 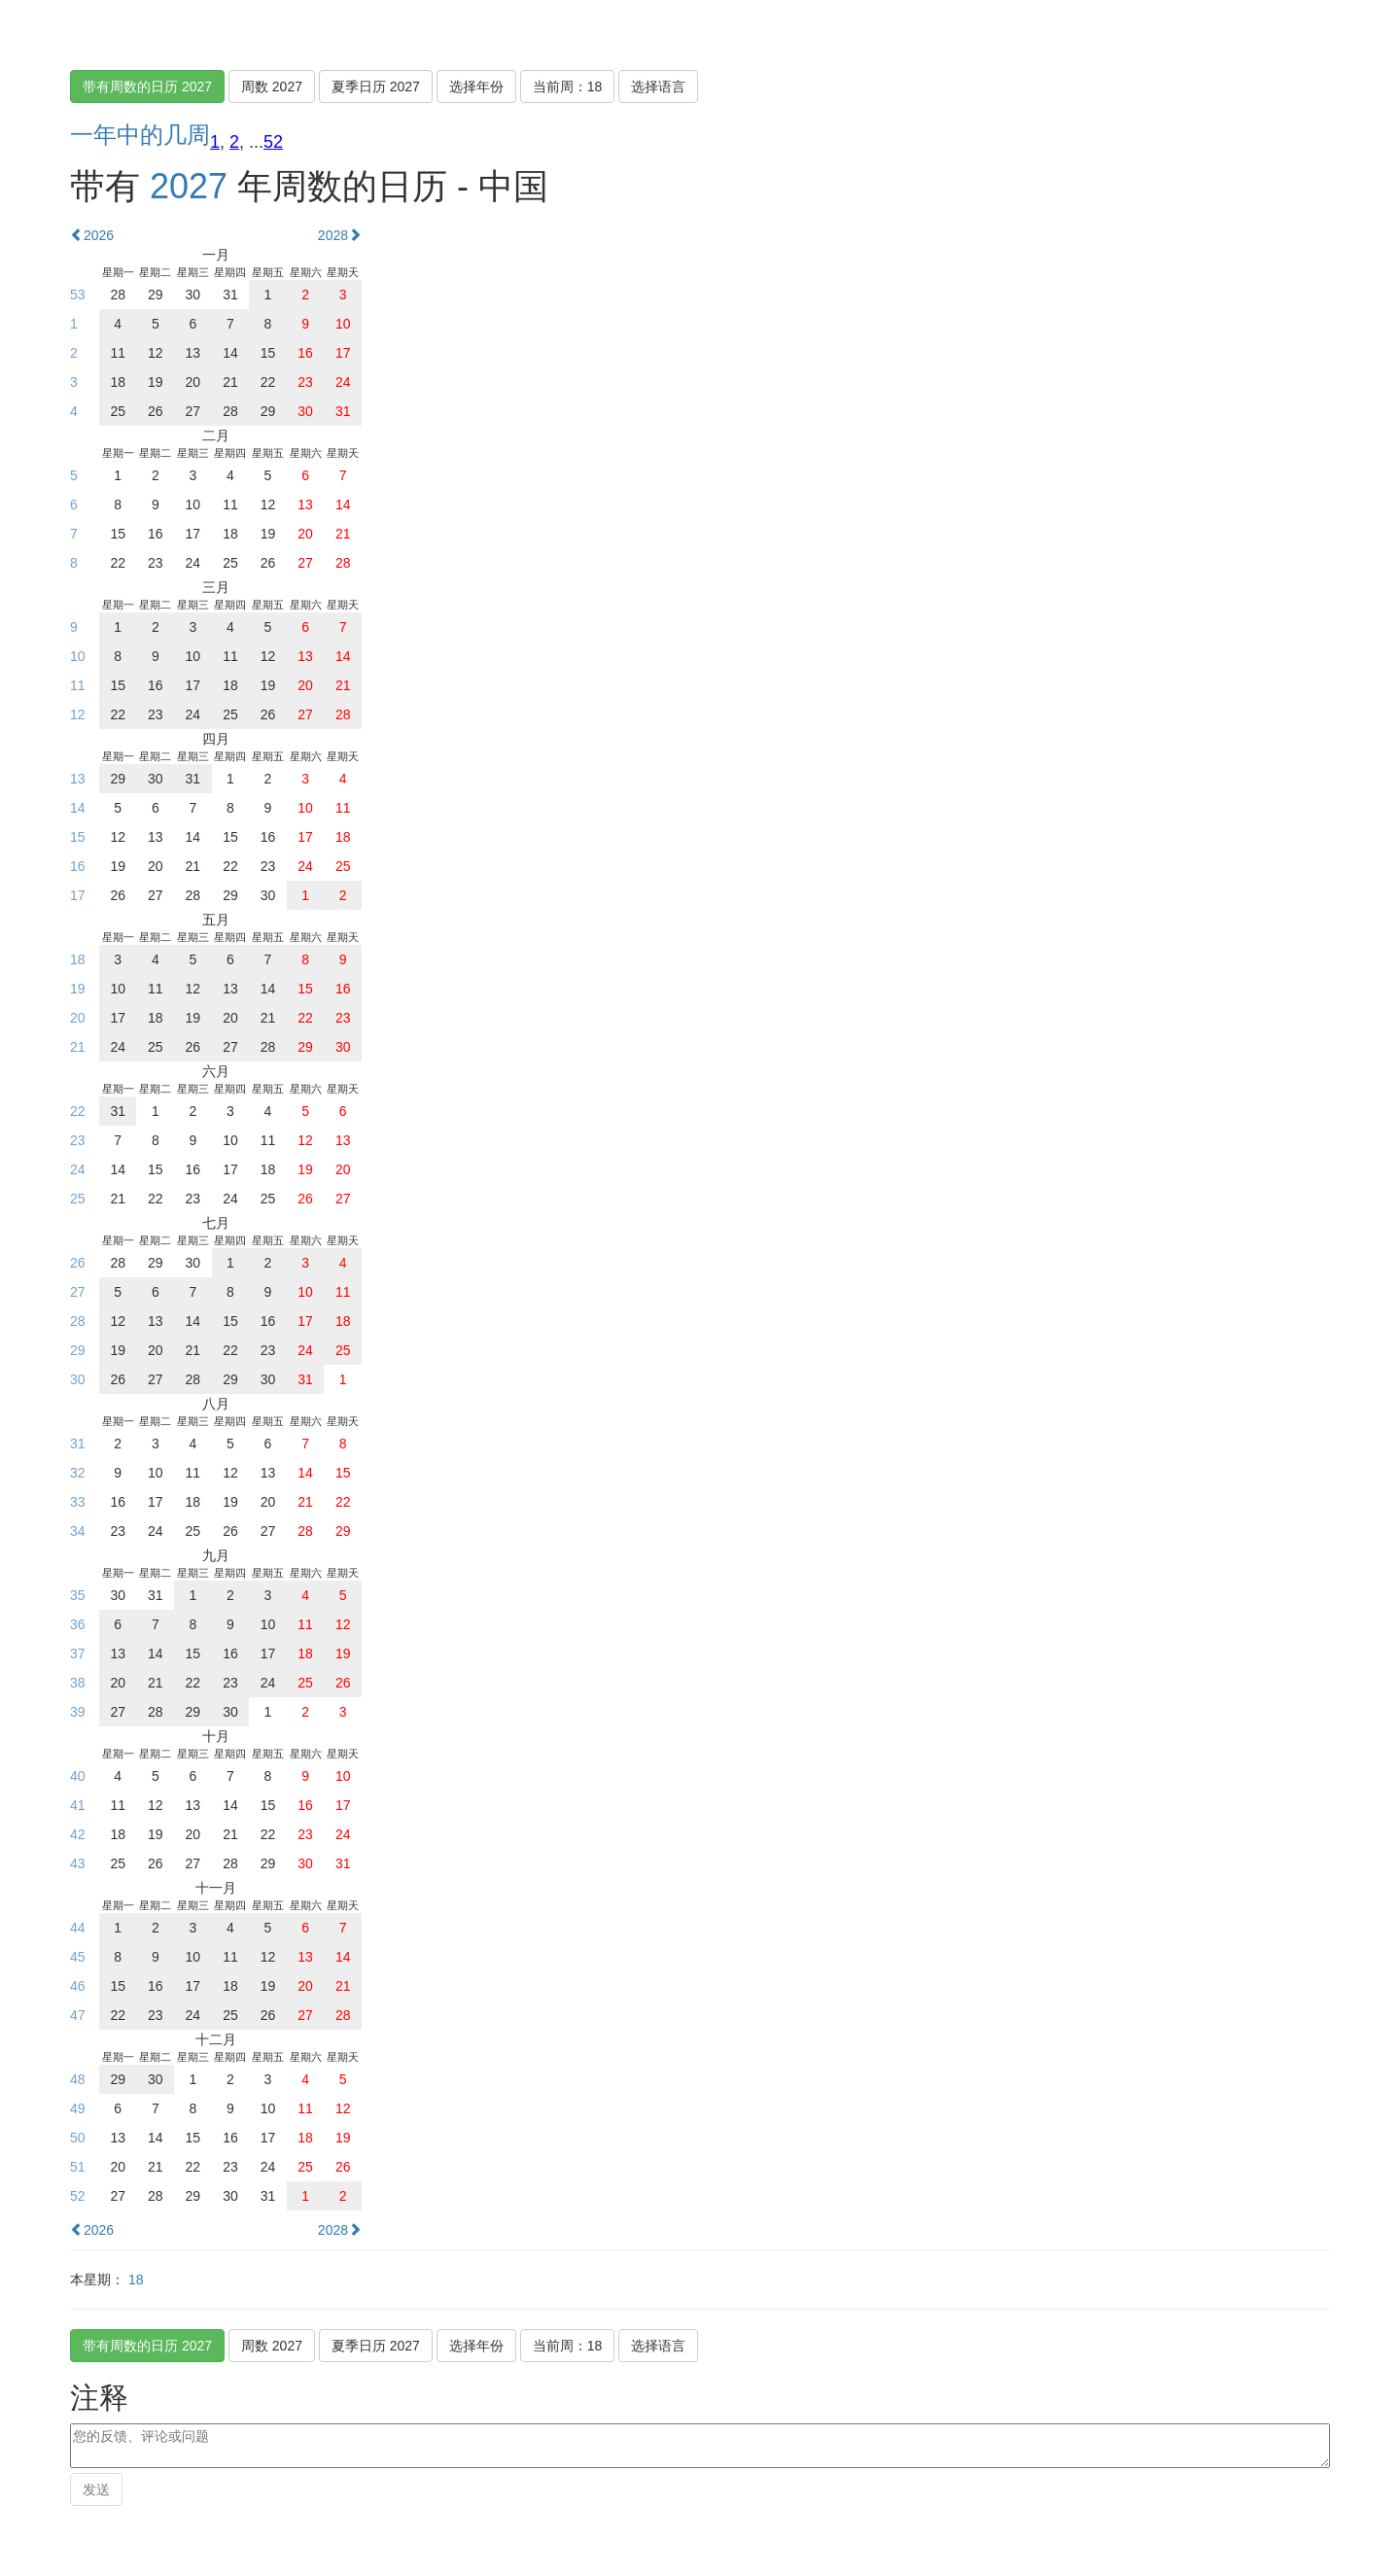 What do you see at coordinates (78, 1834) in the screenshot?
I see `42` at bounding box center [78, 1834].